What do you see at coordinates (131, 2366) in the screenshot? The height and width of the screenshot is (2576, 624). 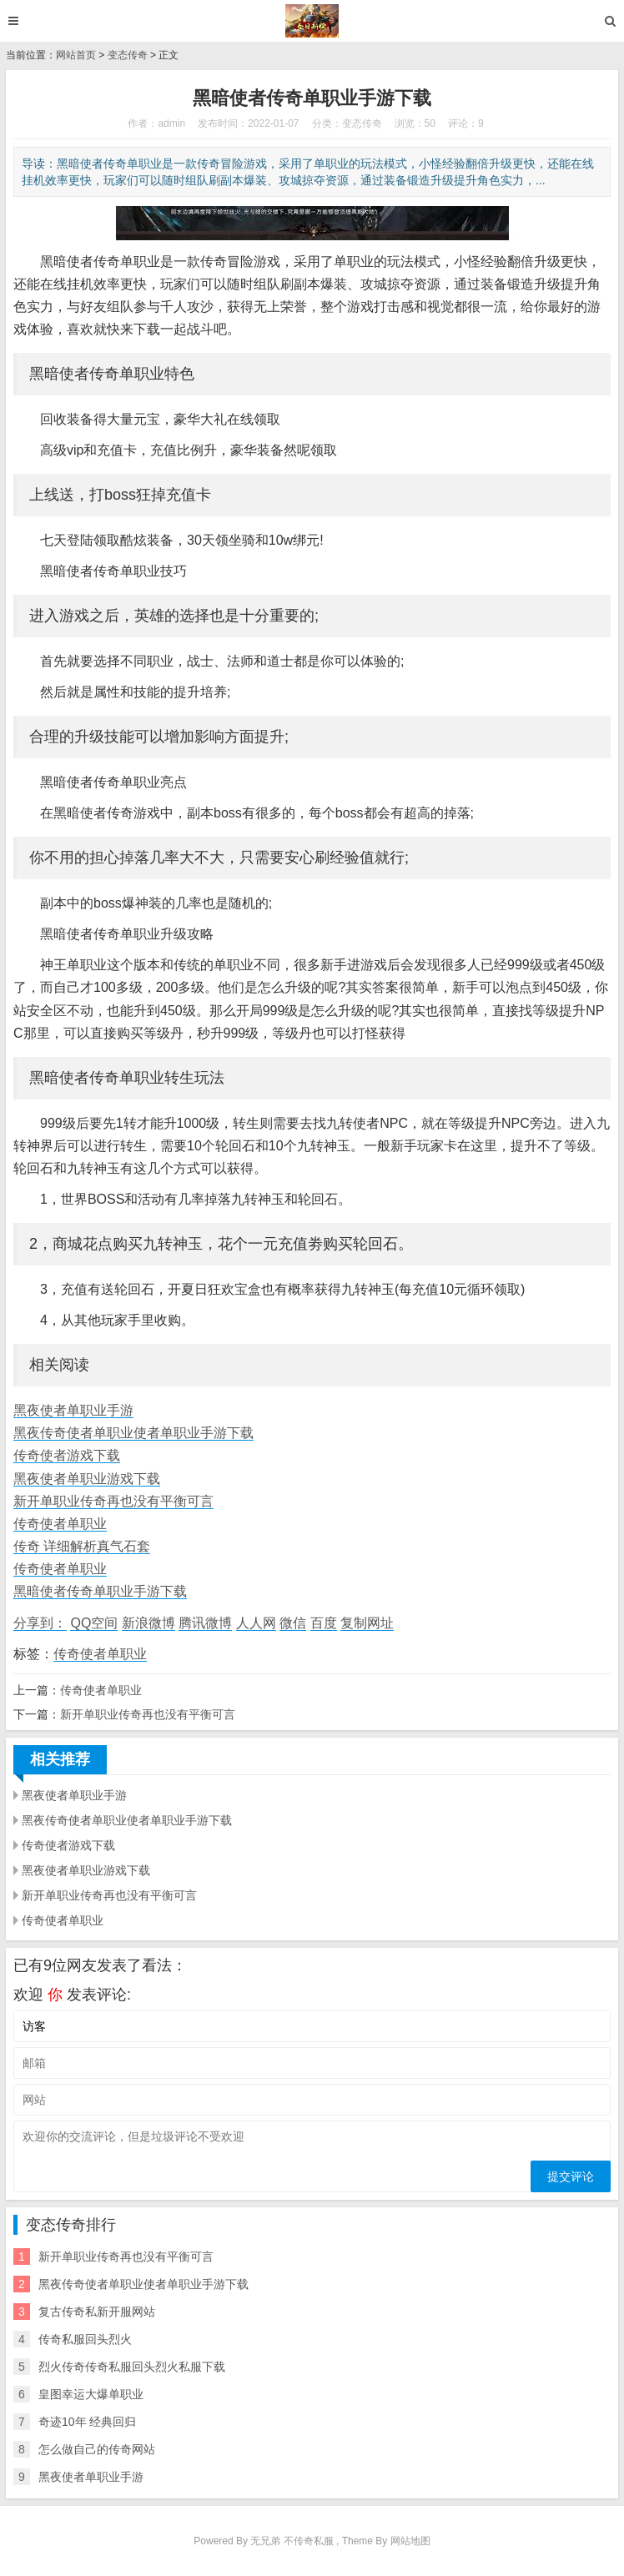 I see `烈火传奇传奇私服回头烈火私服下载` at bounding box center [131, 2366].